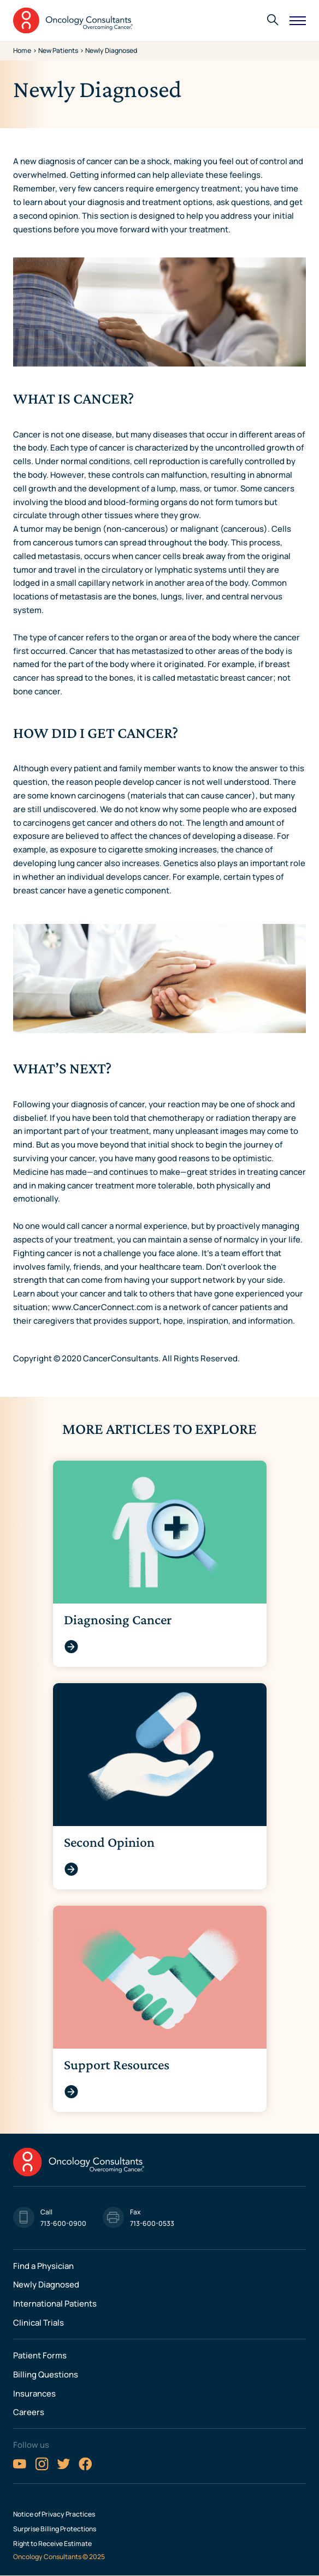 The image size is (319, 2576). I want to click on Newly Diagnosed, so click(46, 2284).